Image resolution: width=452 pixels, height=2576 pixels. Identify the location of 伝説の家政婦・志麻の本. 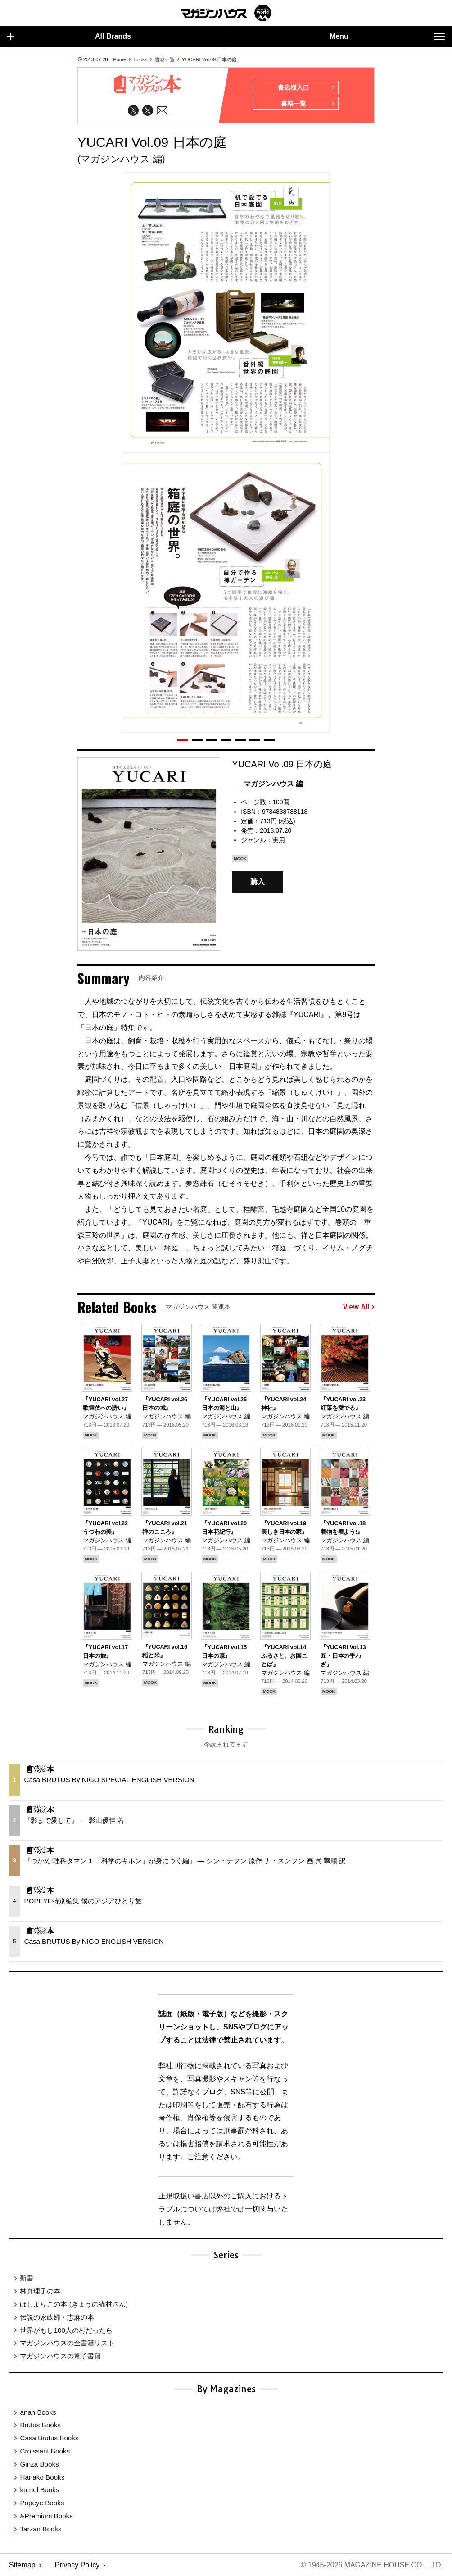
(57, 2317).